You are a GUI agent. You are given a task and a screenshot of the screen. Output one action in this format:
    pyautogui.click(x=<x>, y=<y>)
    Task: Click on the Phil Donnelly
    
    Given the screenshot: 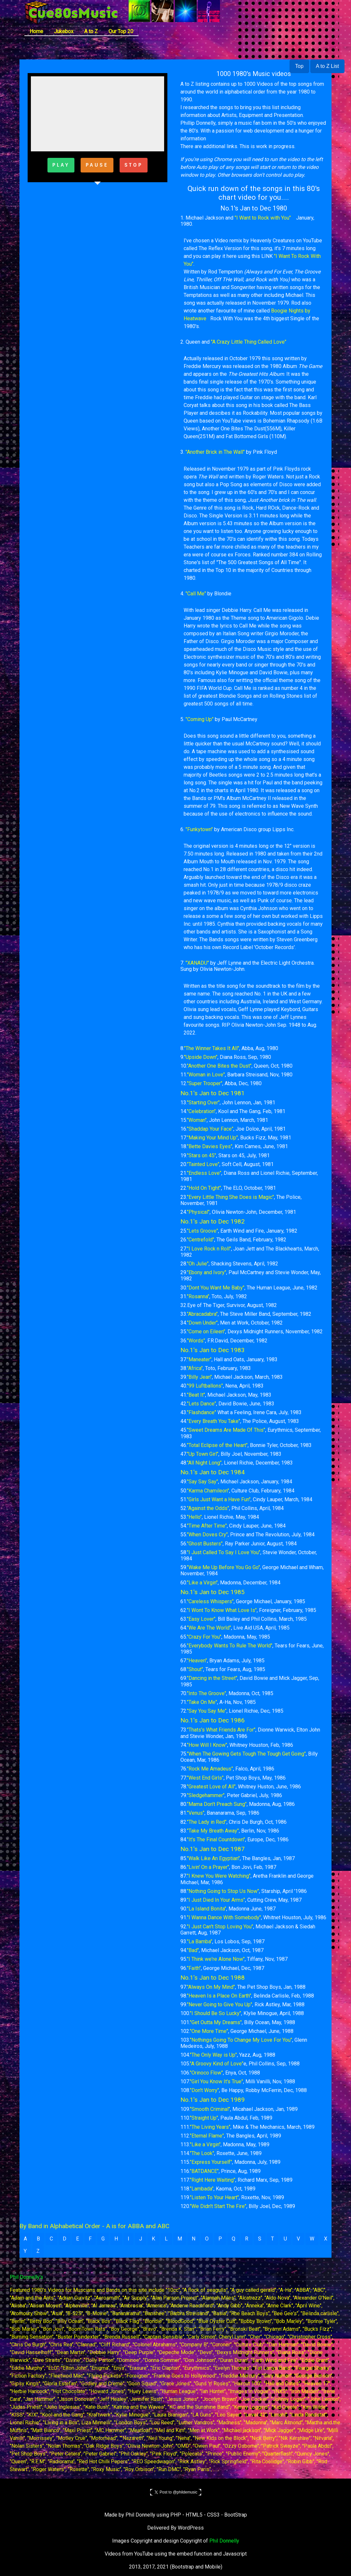 What is the action you would take?
    pyautogui.click(x=224, y=2541)
    